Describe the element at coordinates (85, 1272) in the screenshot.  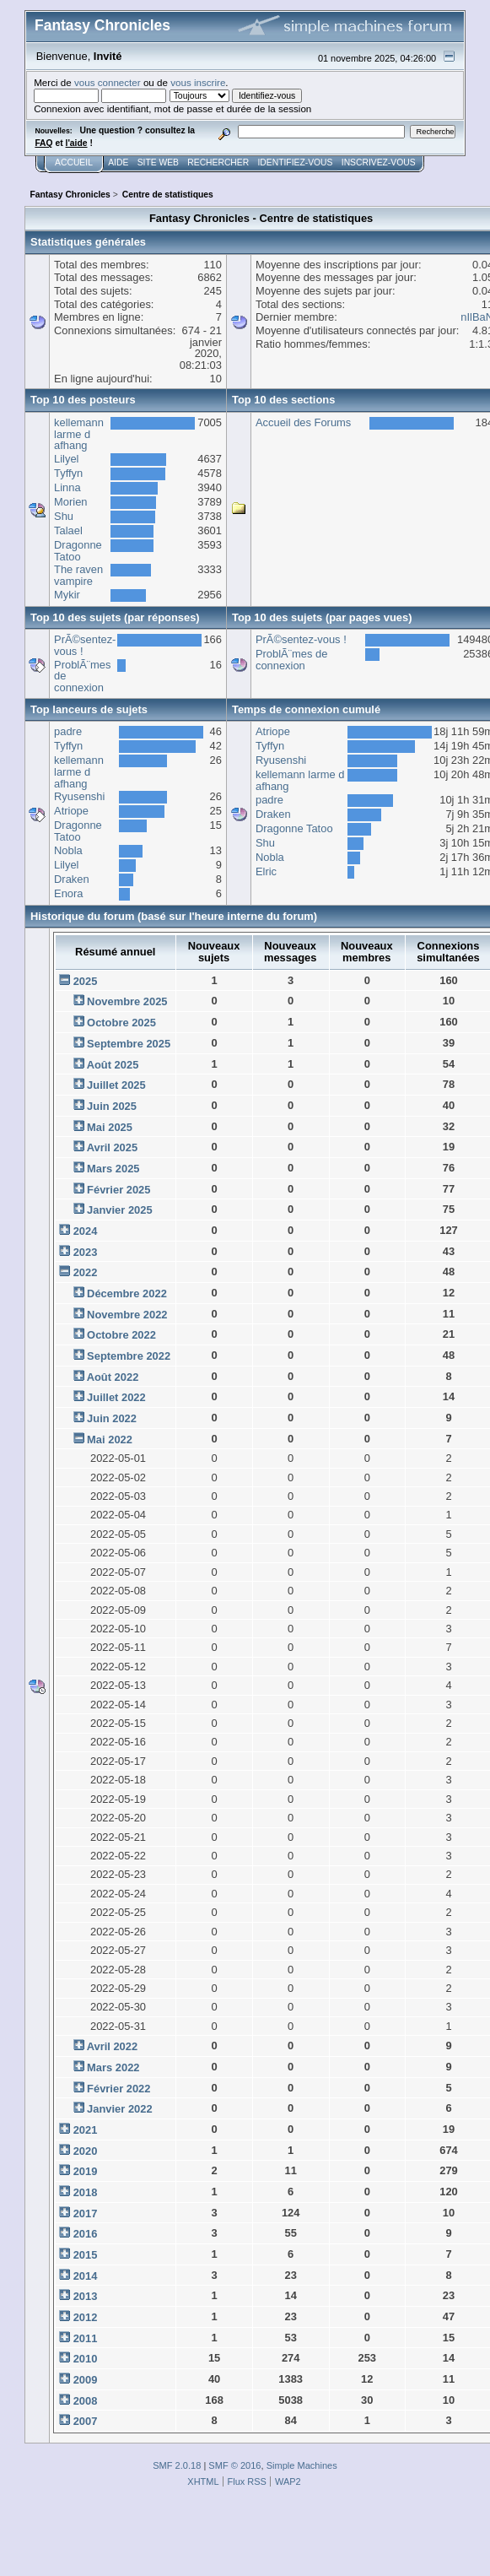
I see `2022` at that location.